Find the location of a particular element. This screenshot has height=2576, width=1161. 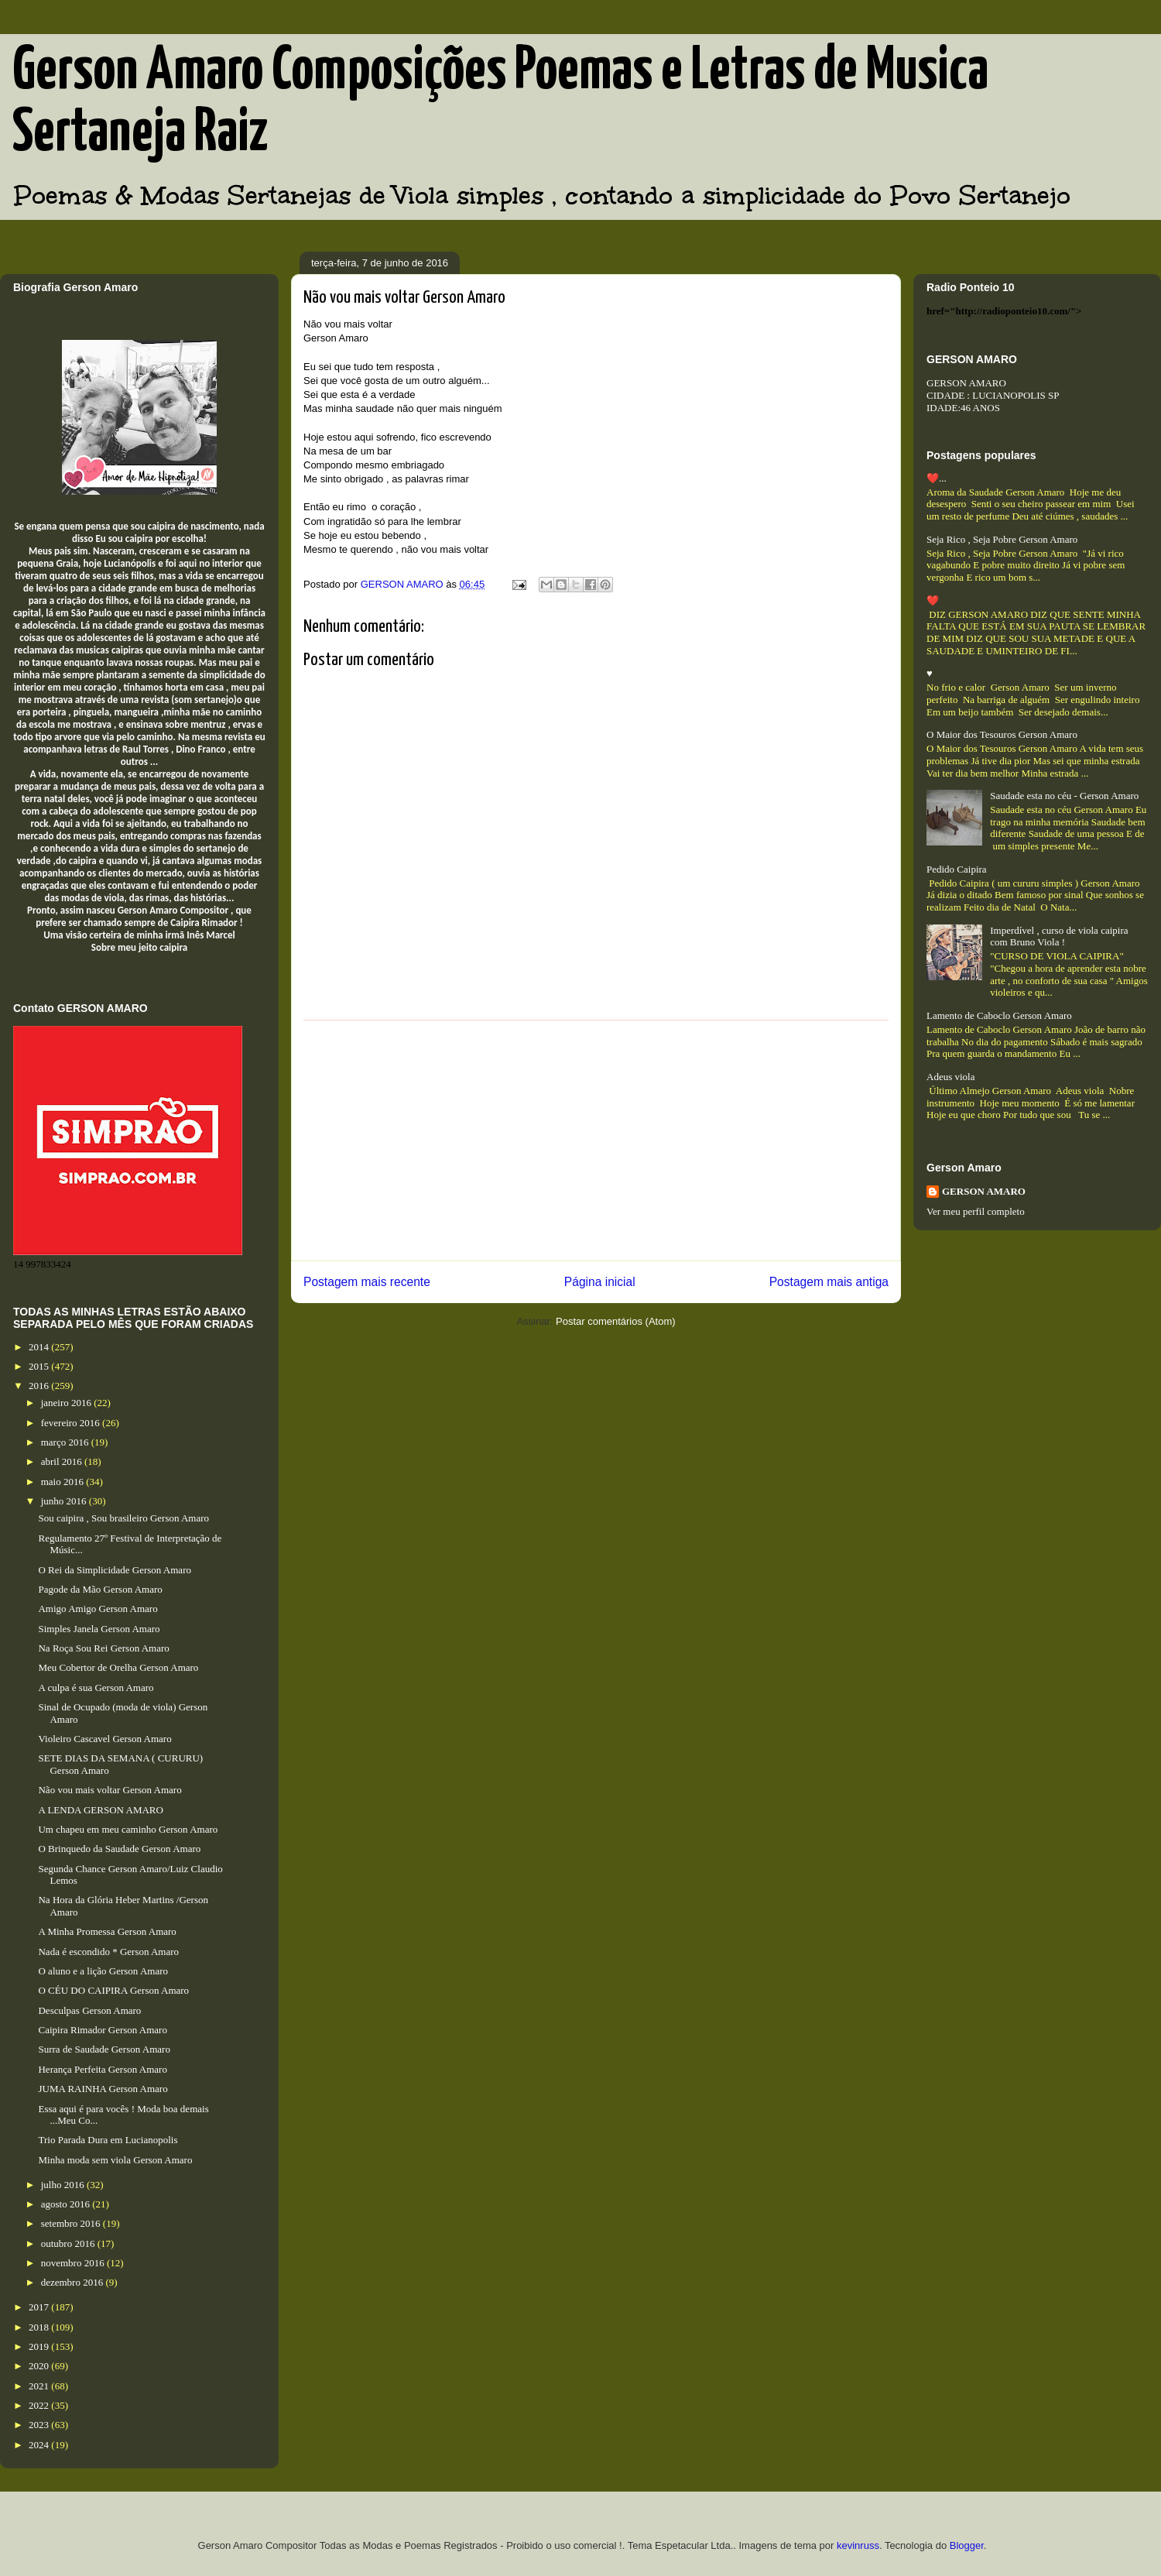

julho 2016 is located at coordinates (64, 2184).